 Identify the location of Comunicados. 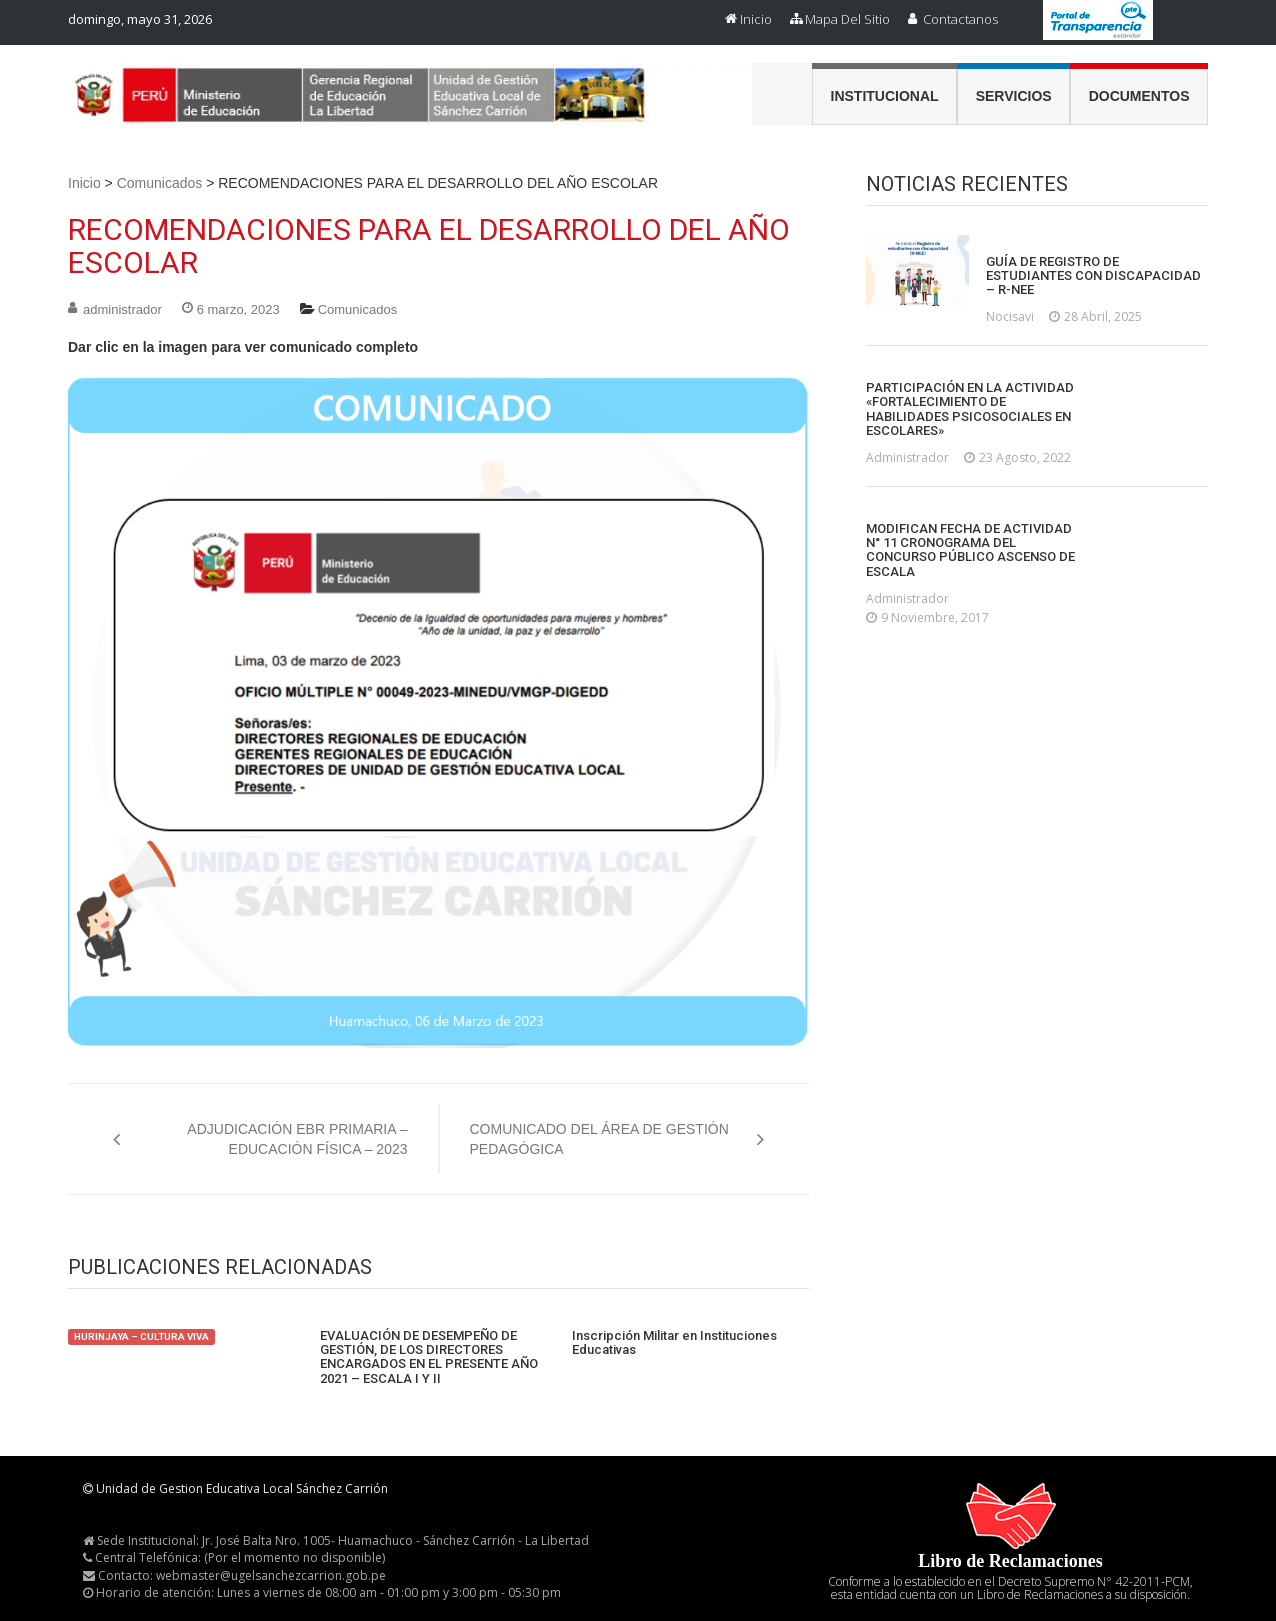
(160, 183).